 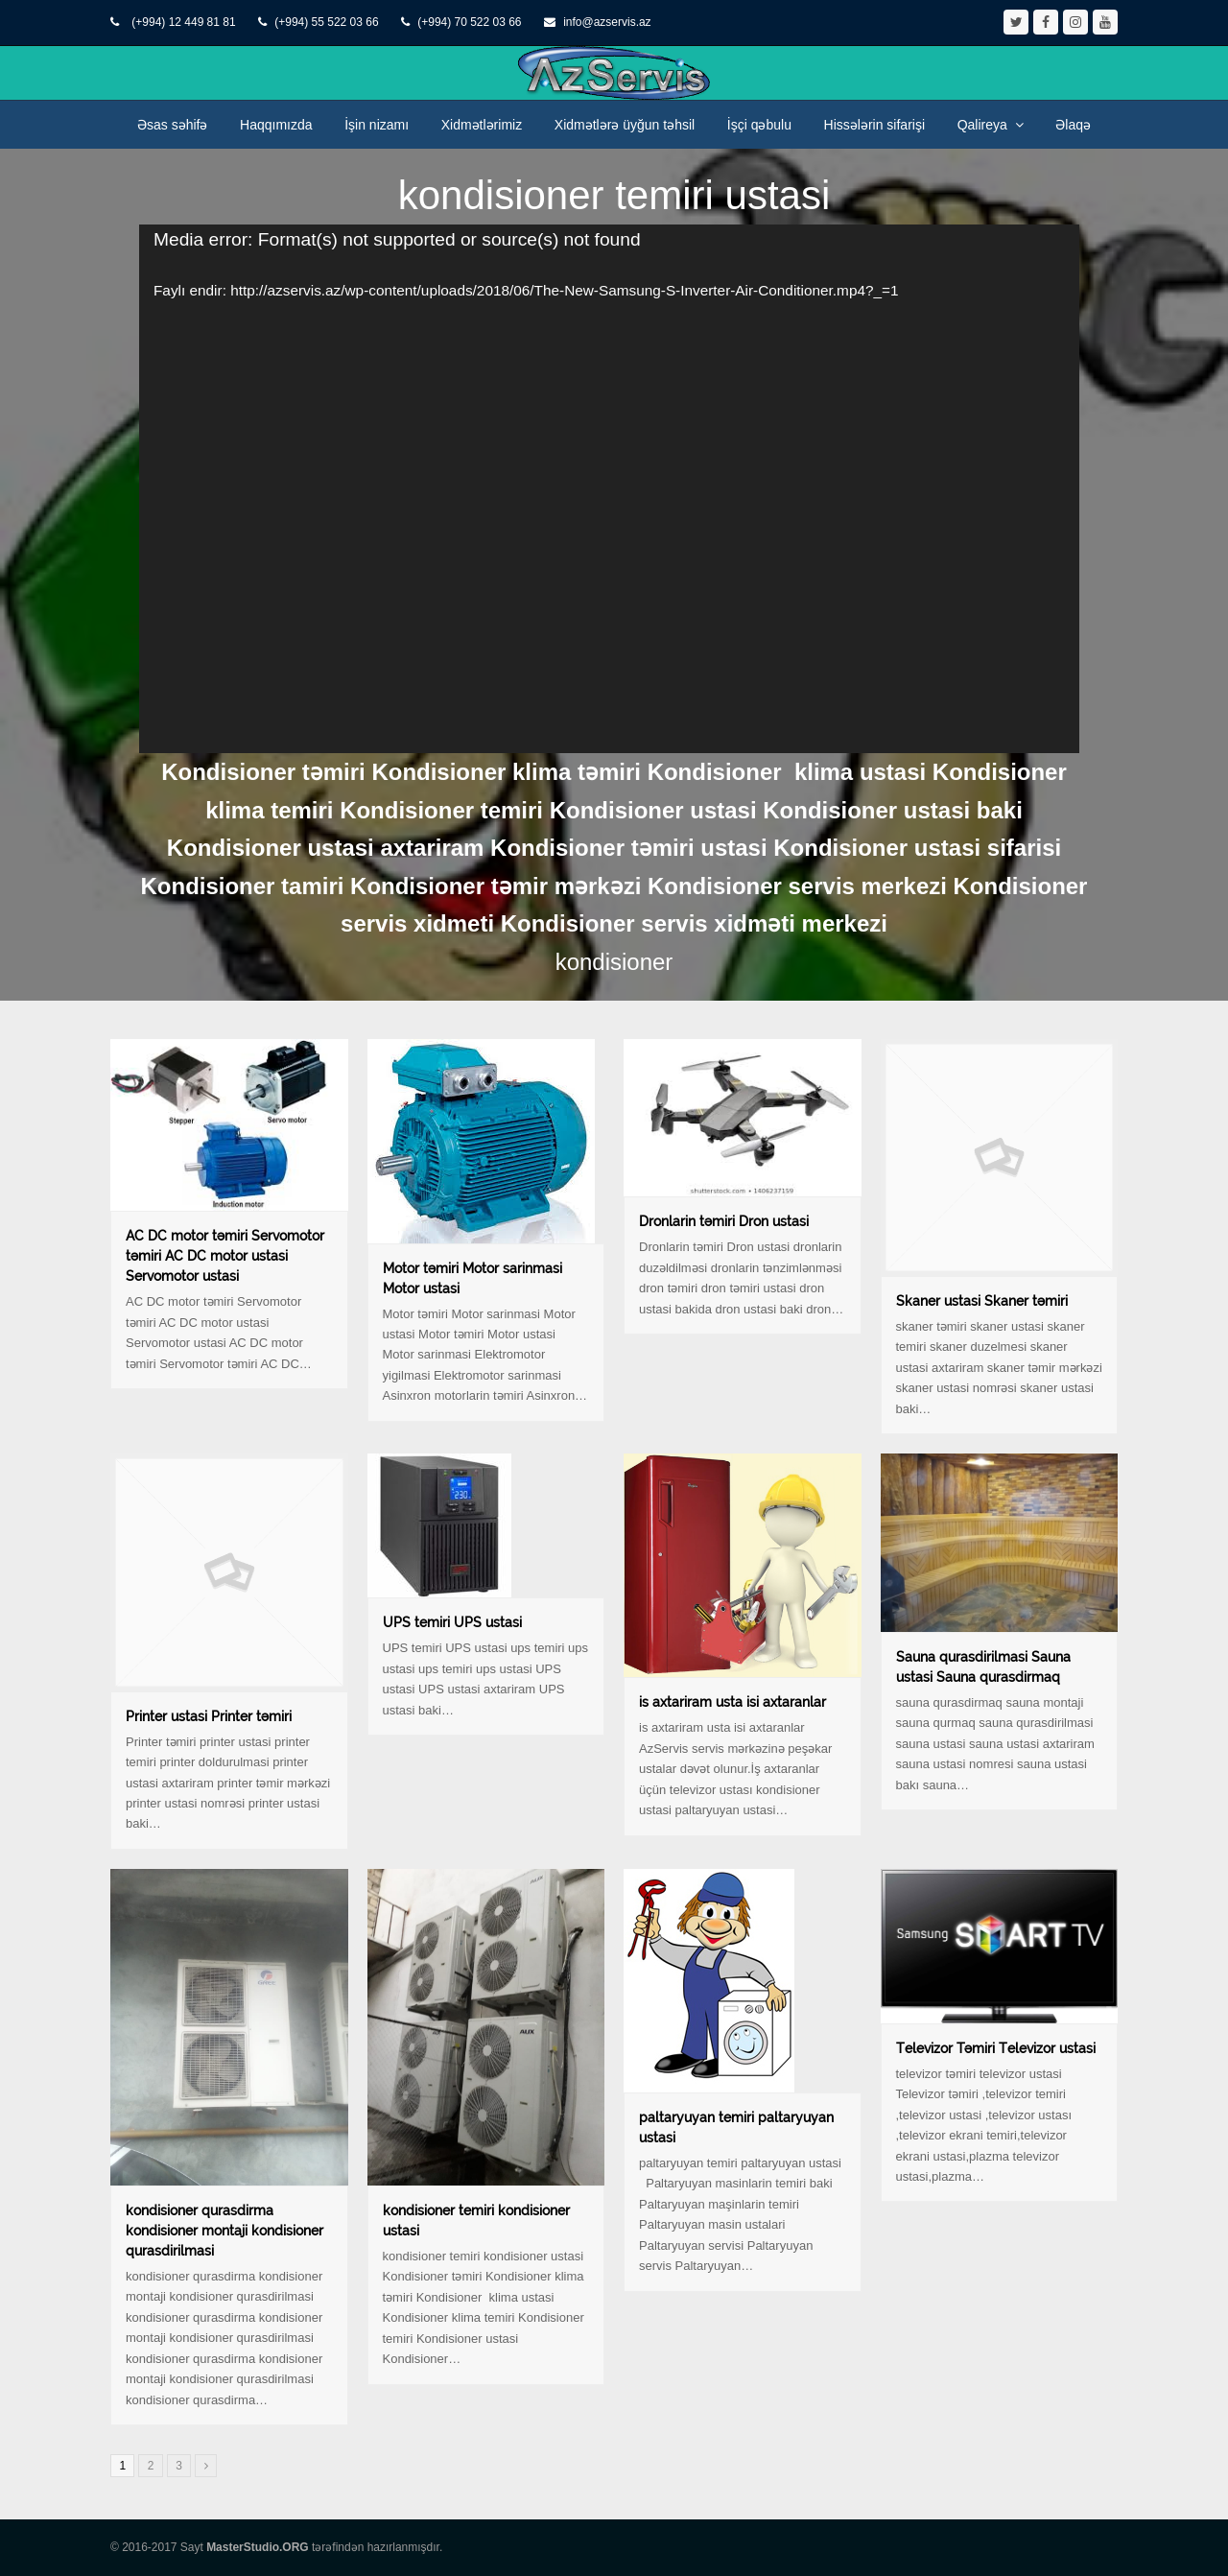 What do you see at coordinates (732, 1702) in the screenshot?
I see `is axtariram usta isi axtaranlar` at bounding box center [732, 1702].